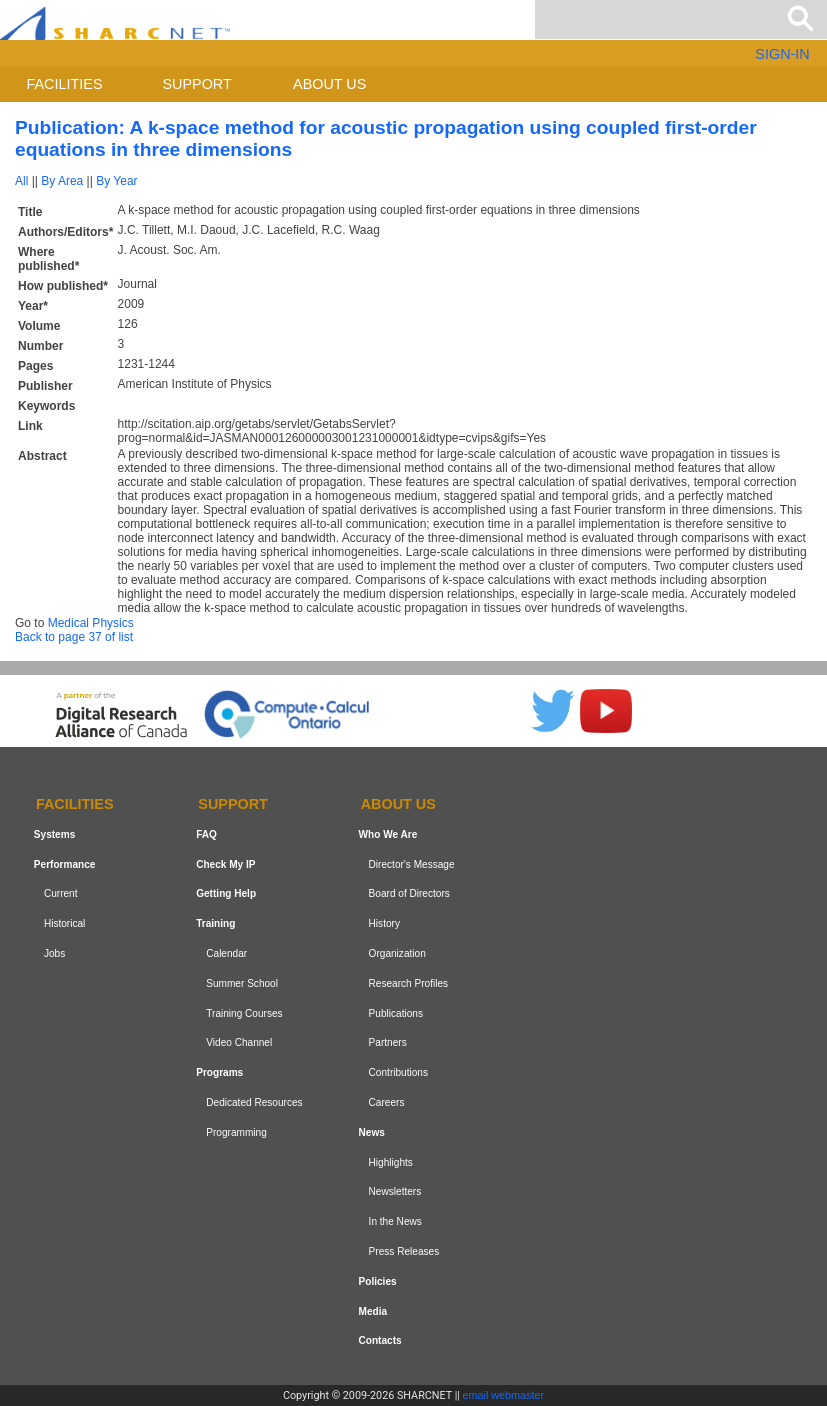 This screenshot has width=827, height=1406. What do you see at coordinates (372, 1132) in the screenshot?
I see `News` at bounding box center [372, 1132].